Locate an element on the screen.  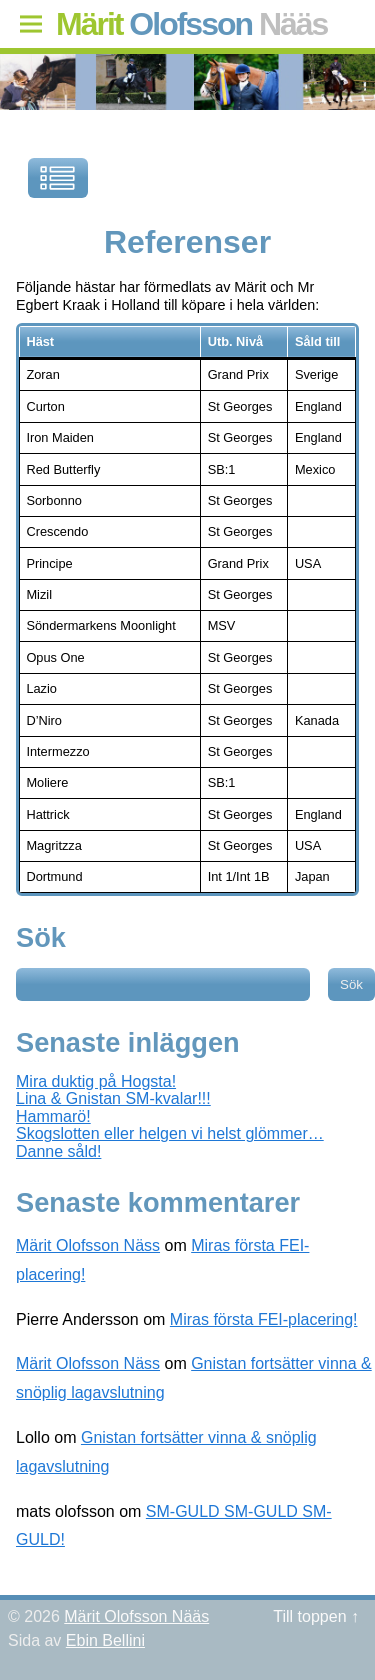
Danne såld! is located at coordinates (58, 1151).